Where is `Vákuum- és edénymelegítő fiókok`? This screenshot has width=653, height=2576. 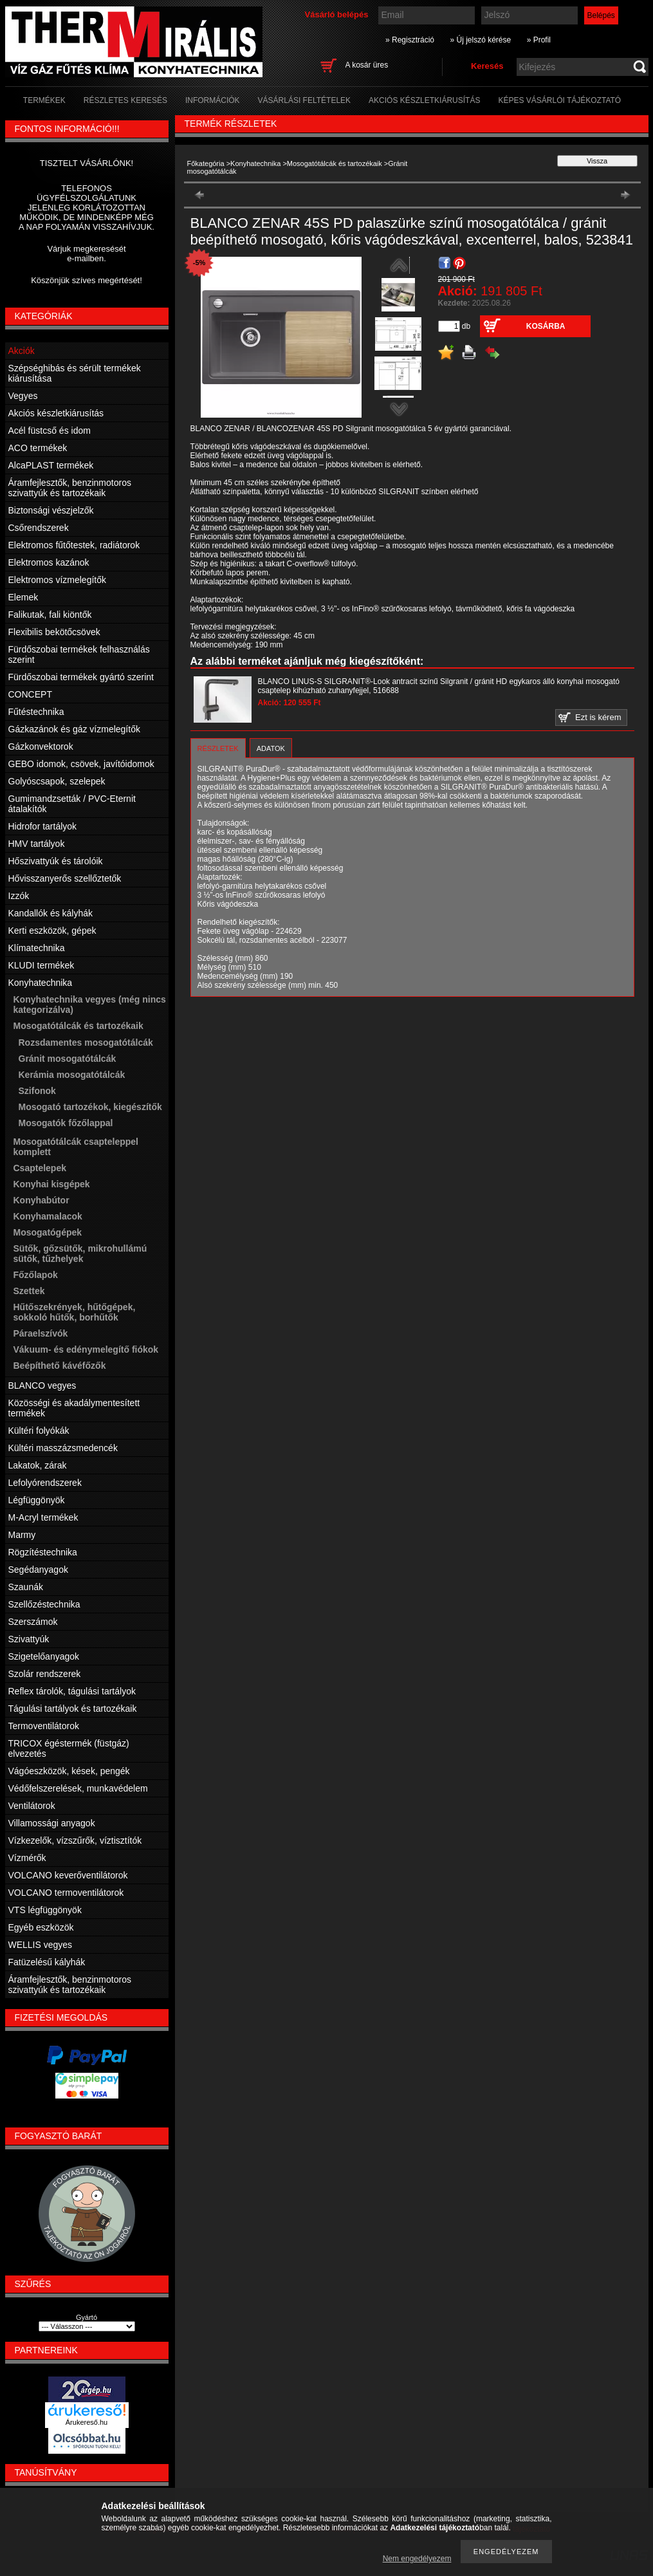 Vákuum- és edénymelegítő fiókok is located at coordinates (86, 1349).